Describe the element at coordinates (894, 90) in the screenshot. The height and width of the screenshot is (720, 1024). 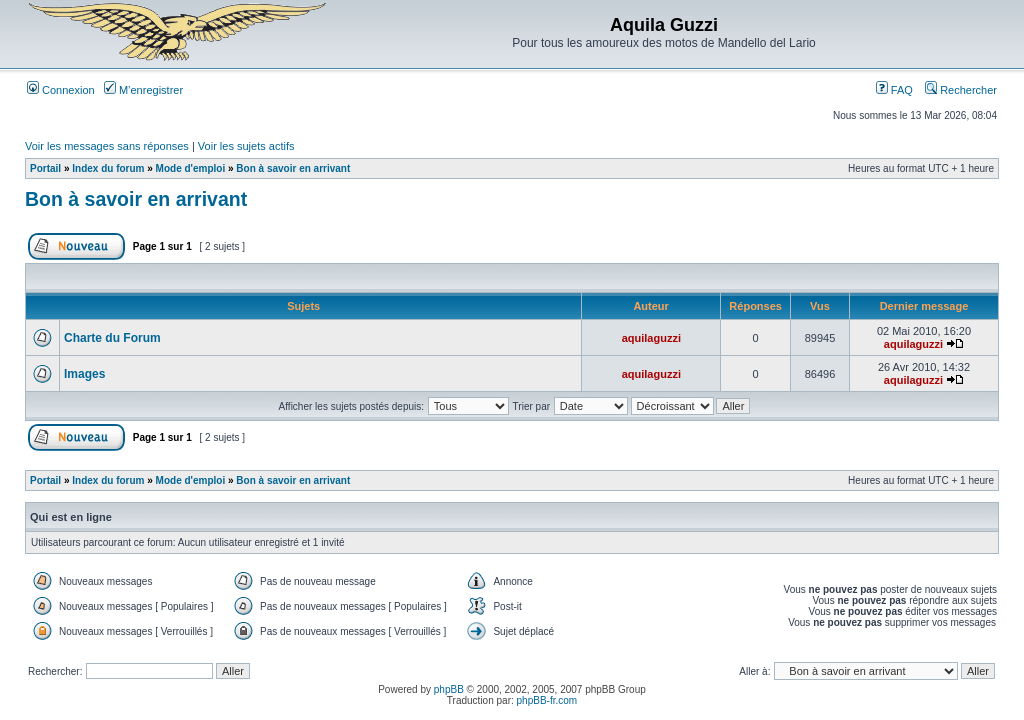
I see `FAQ` at that location.